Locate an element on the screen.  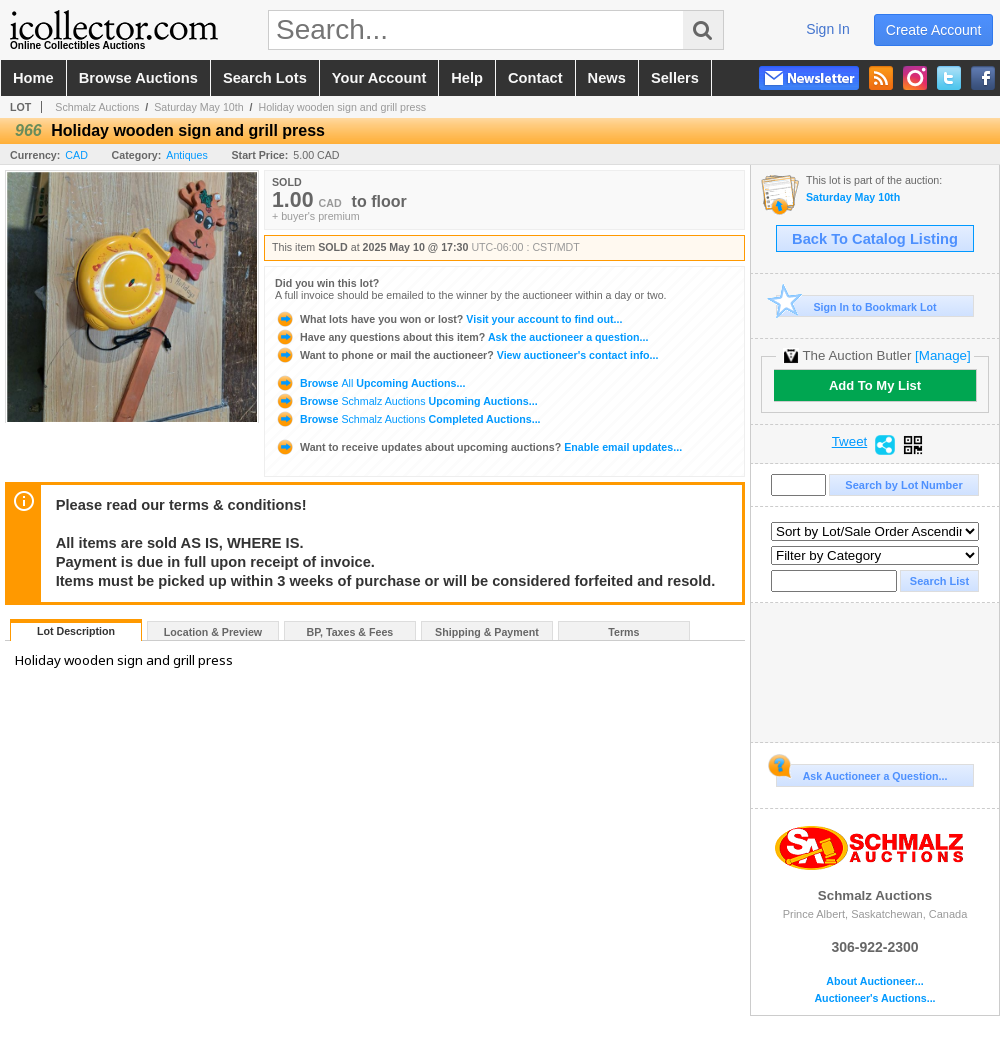
BP, Taxes & Fees is located at coordinates (350, 632).